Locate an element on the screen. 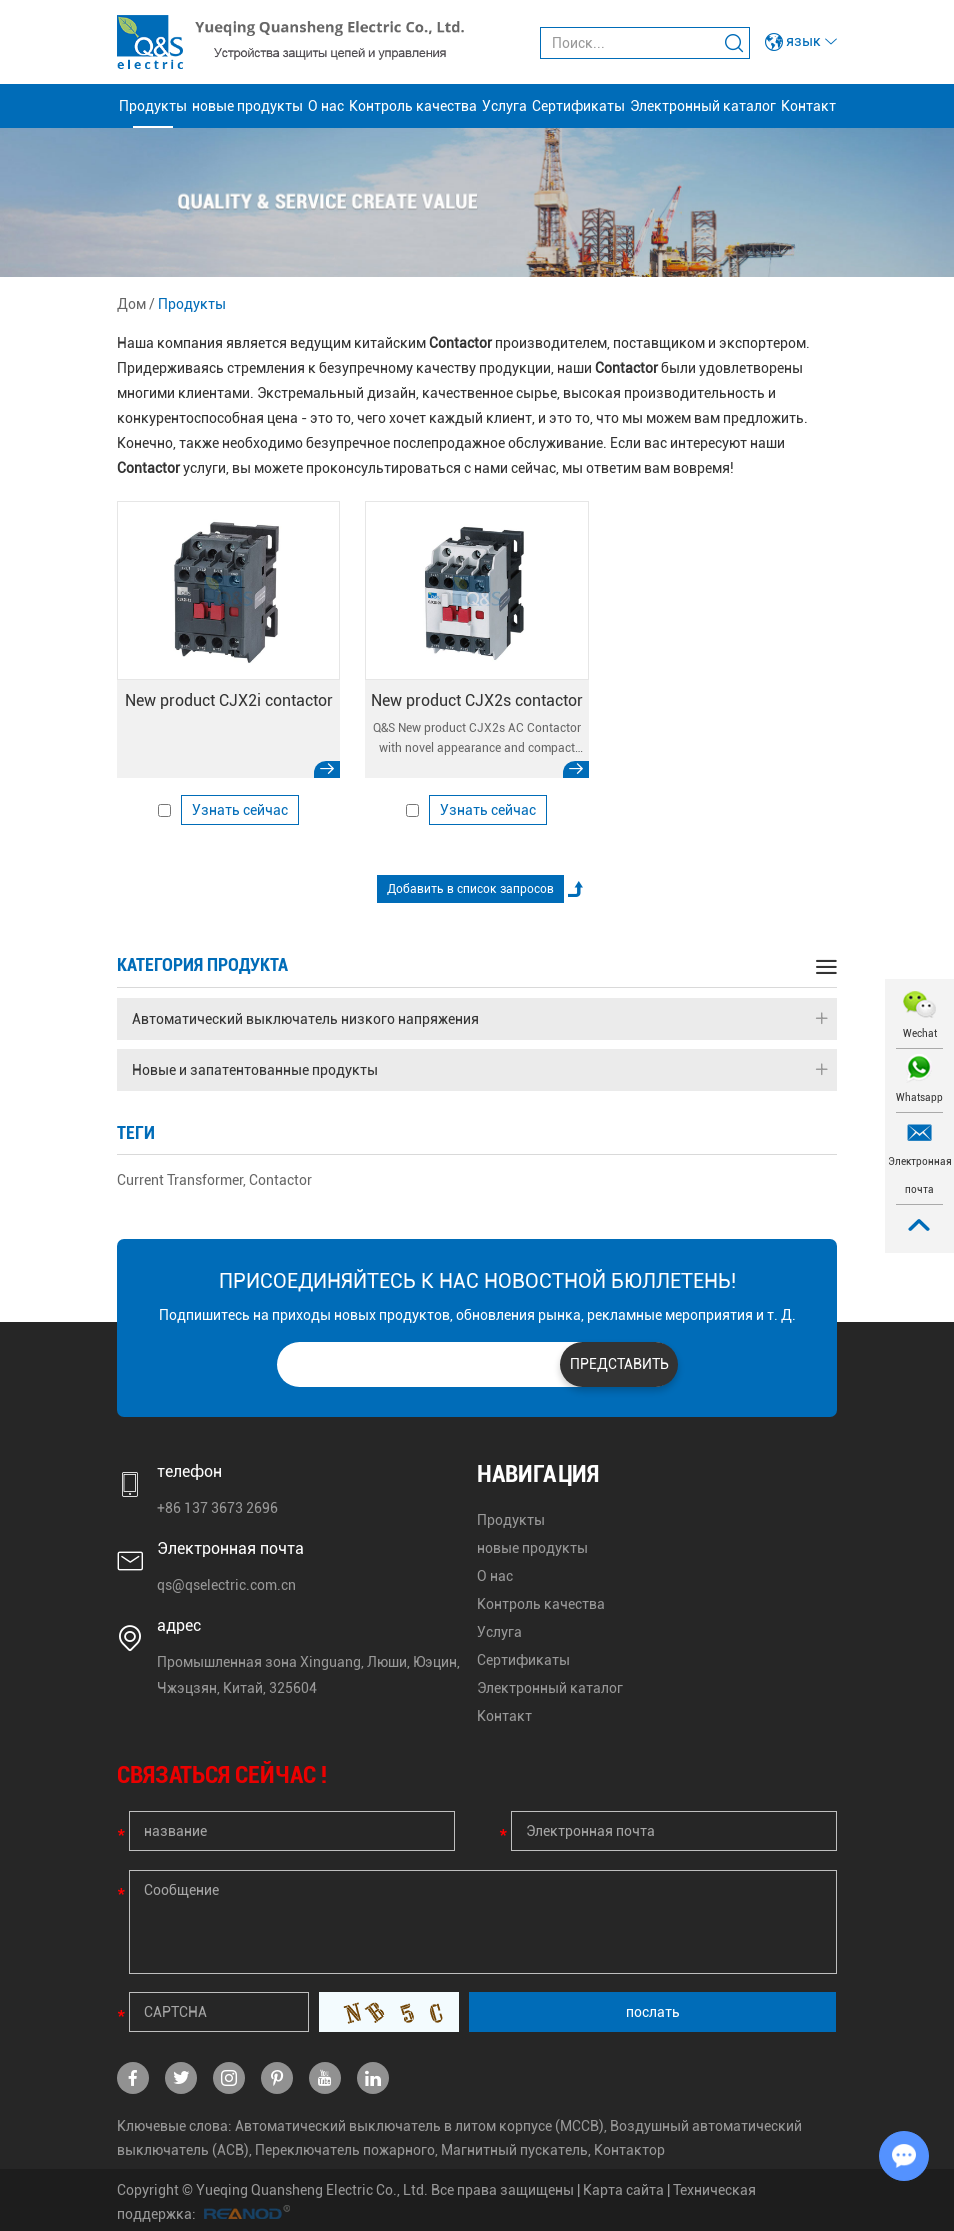  Переключатель пожарного is located at coordinates (345, 2150).